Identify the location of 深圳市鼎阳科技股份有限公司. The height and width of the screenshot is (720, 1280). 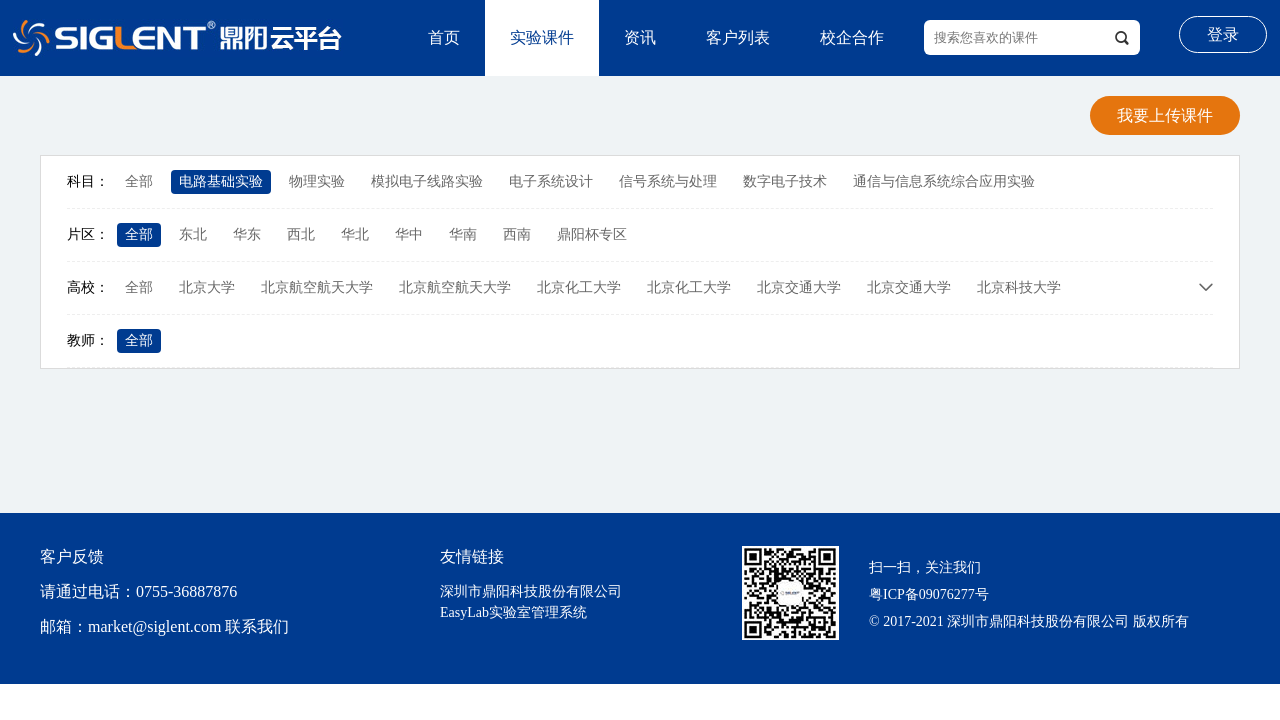
(531, 591).